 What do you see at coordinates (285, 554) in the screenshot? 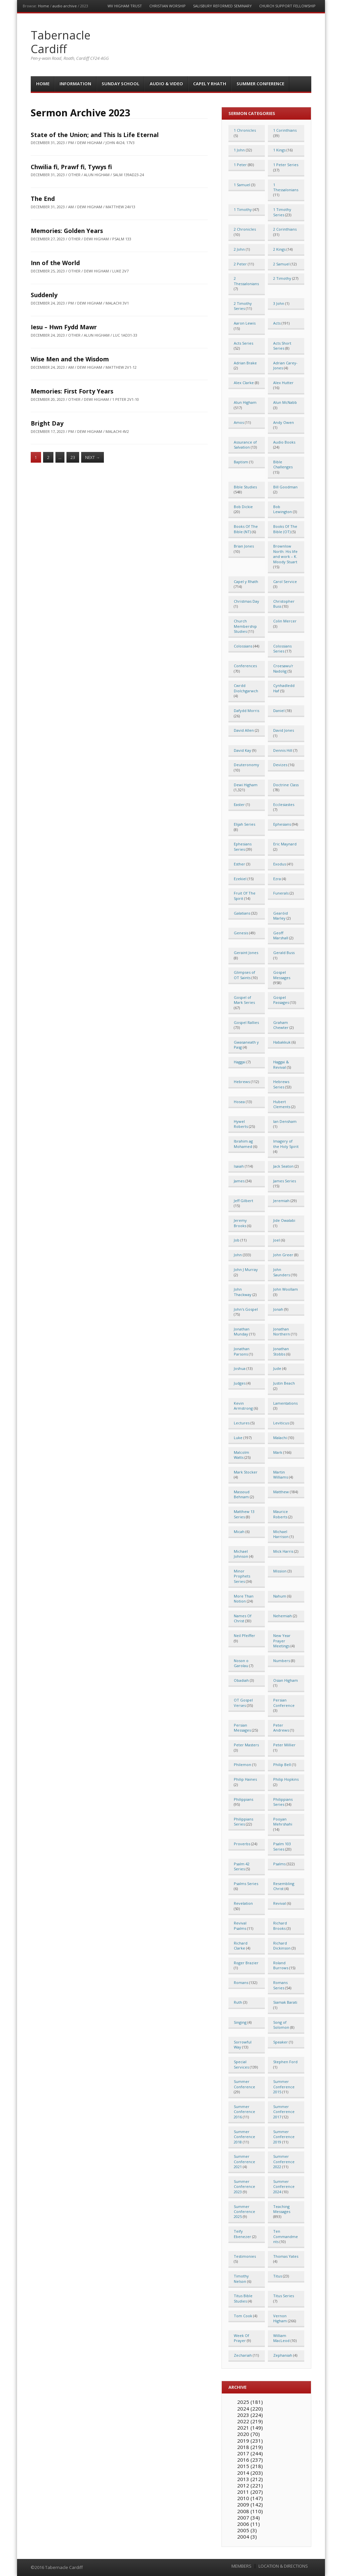
I see `Brownlow North: His life and work – K. Moody Stuart` at bounding box center [285, 554].